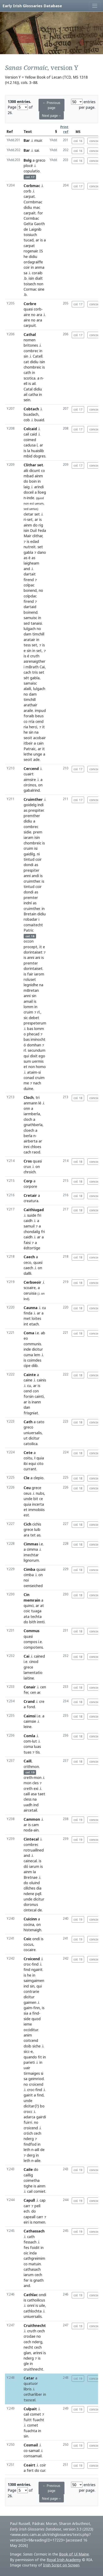 The width and height of the screenshot is (103, 2576). Describe the element at coordinates (25, 1066) in the screenshot. I see `et` at that location.